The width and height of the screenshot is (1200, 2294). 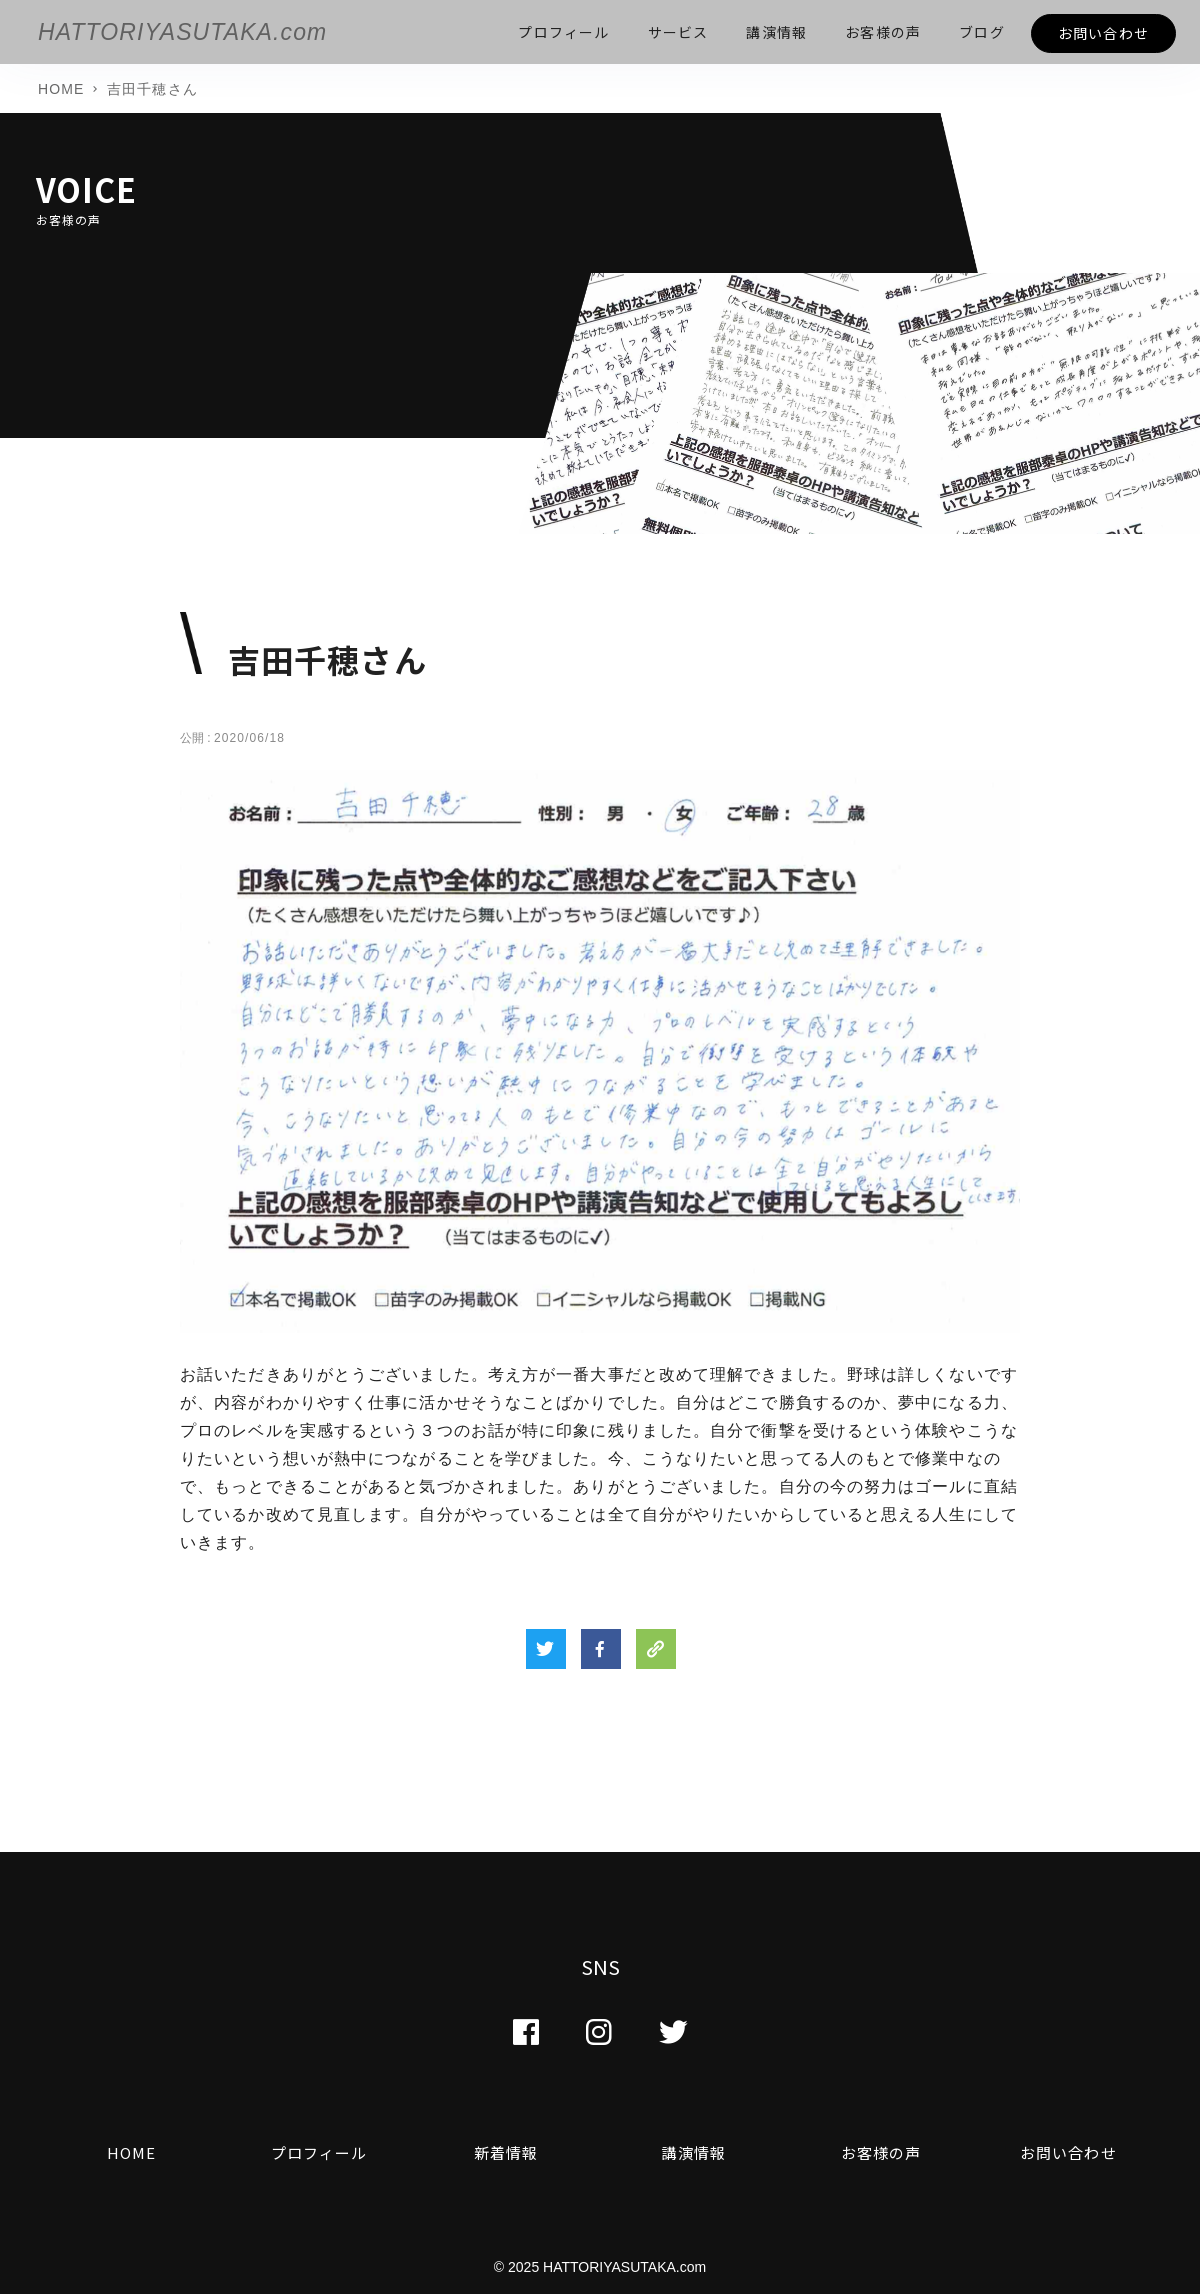 I want to click on HOME, so click(x=131, y=2152).